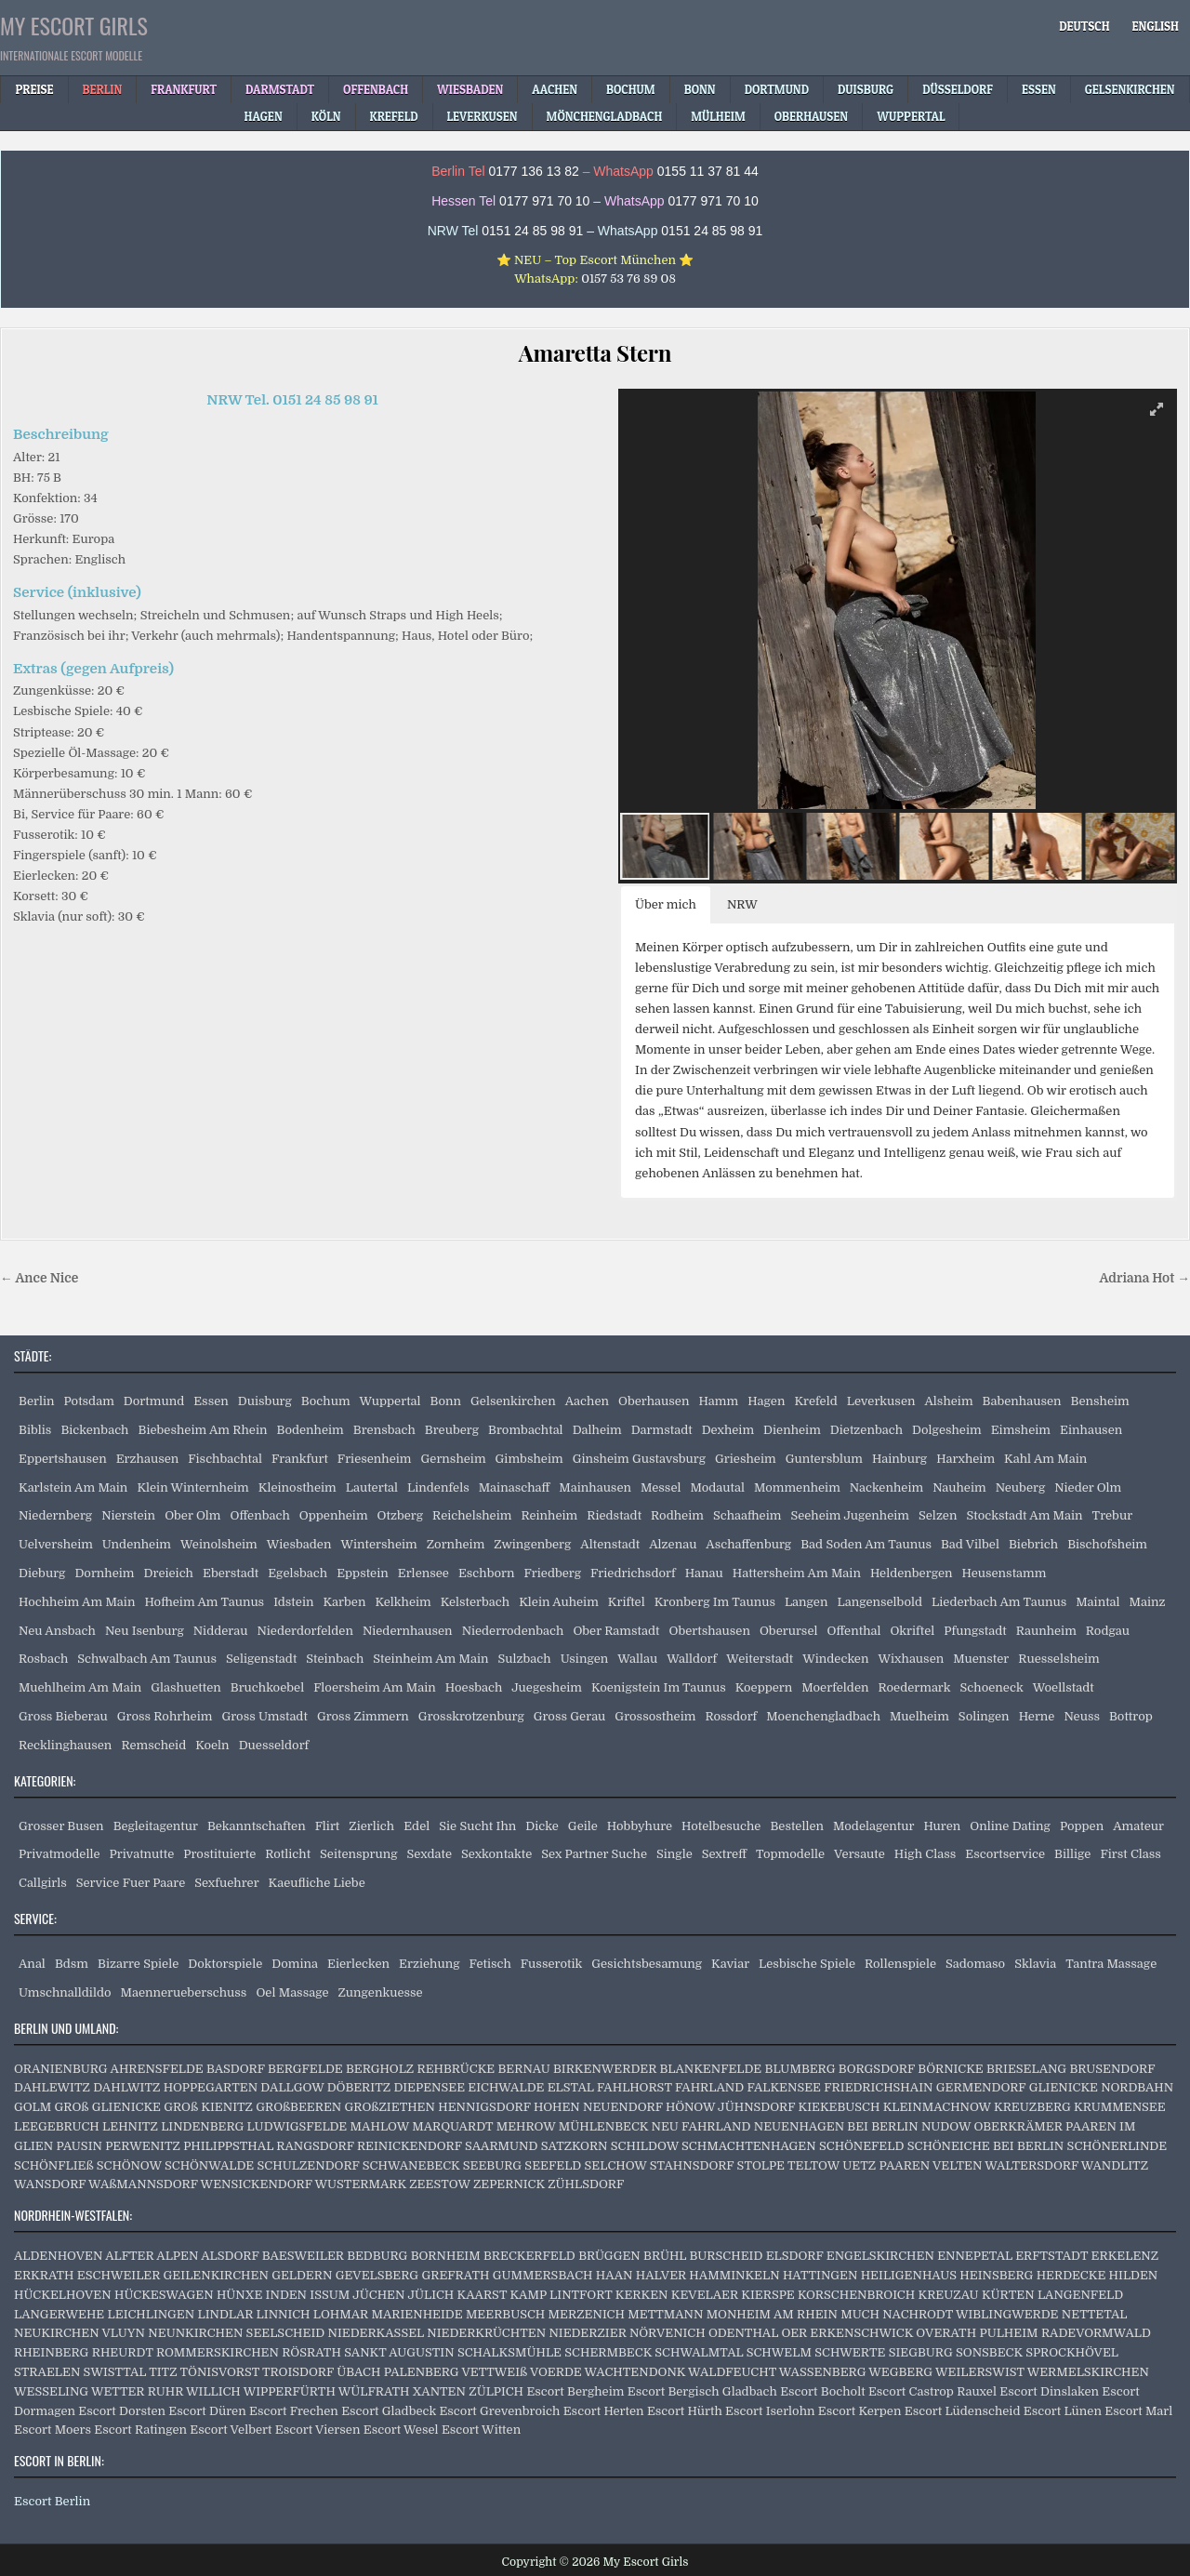  I want to click on Sadomaso, so click(975, 1964).